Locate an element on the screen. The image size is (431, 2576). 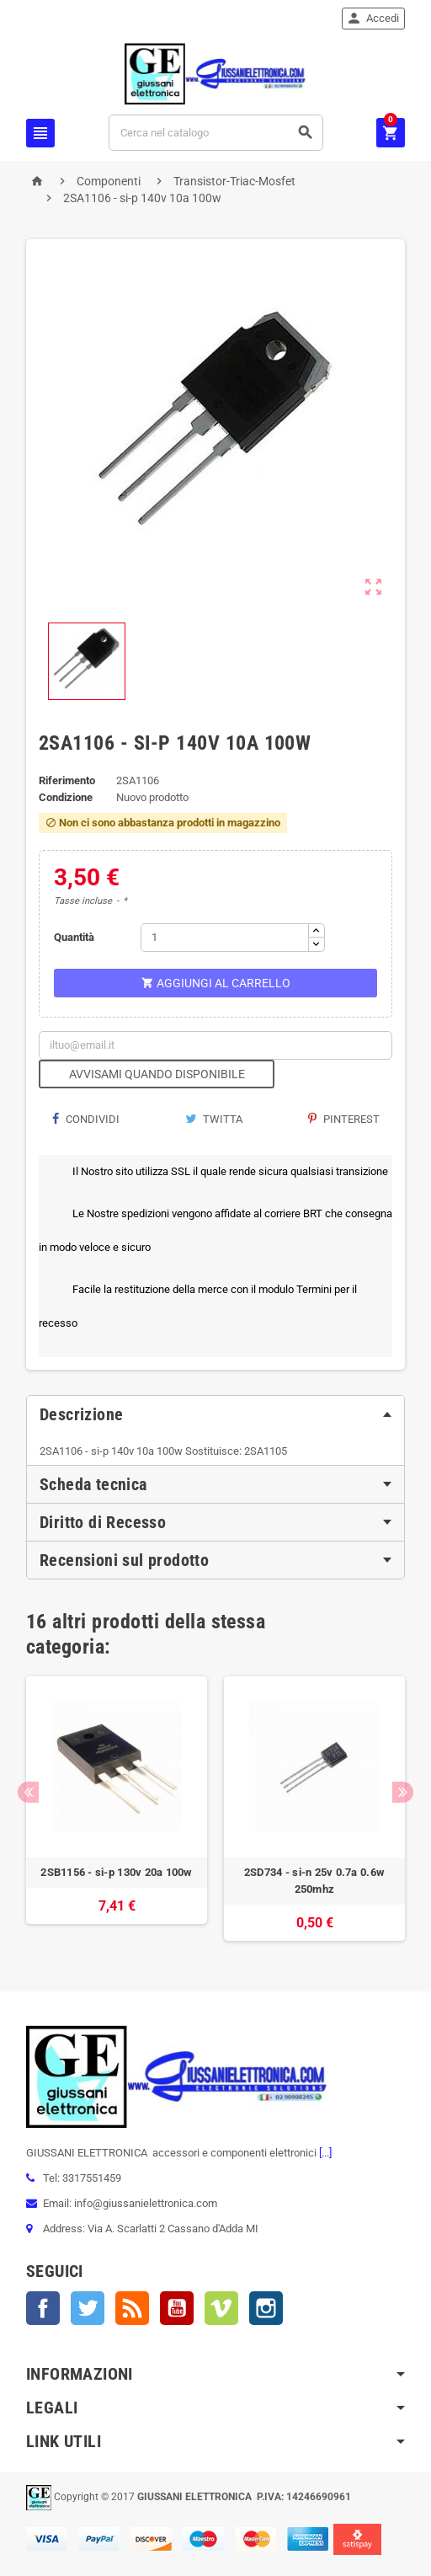
Instagram is located at coordinates (266, 2308).